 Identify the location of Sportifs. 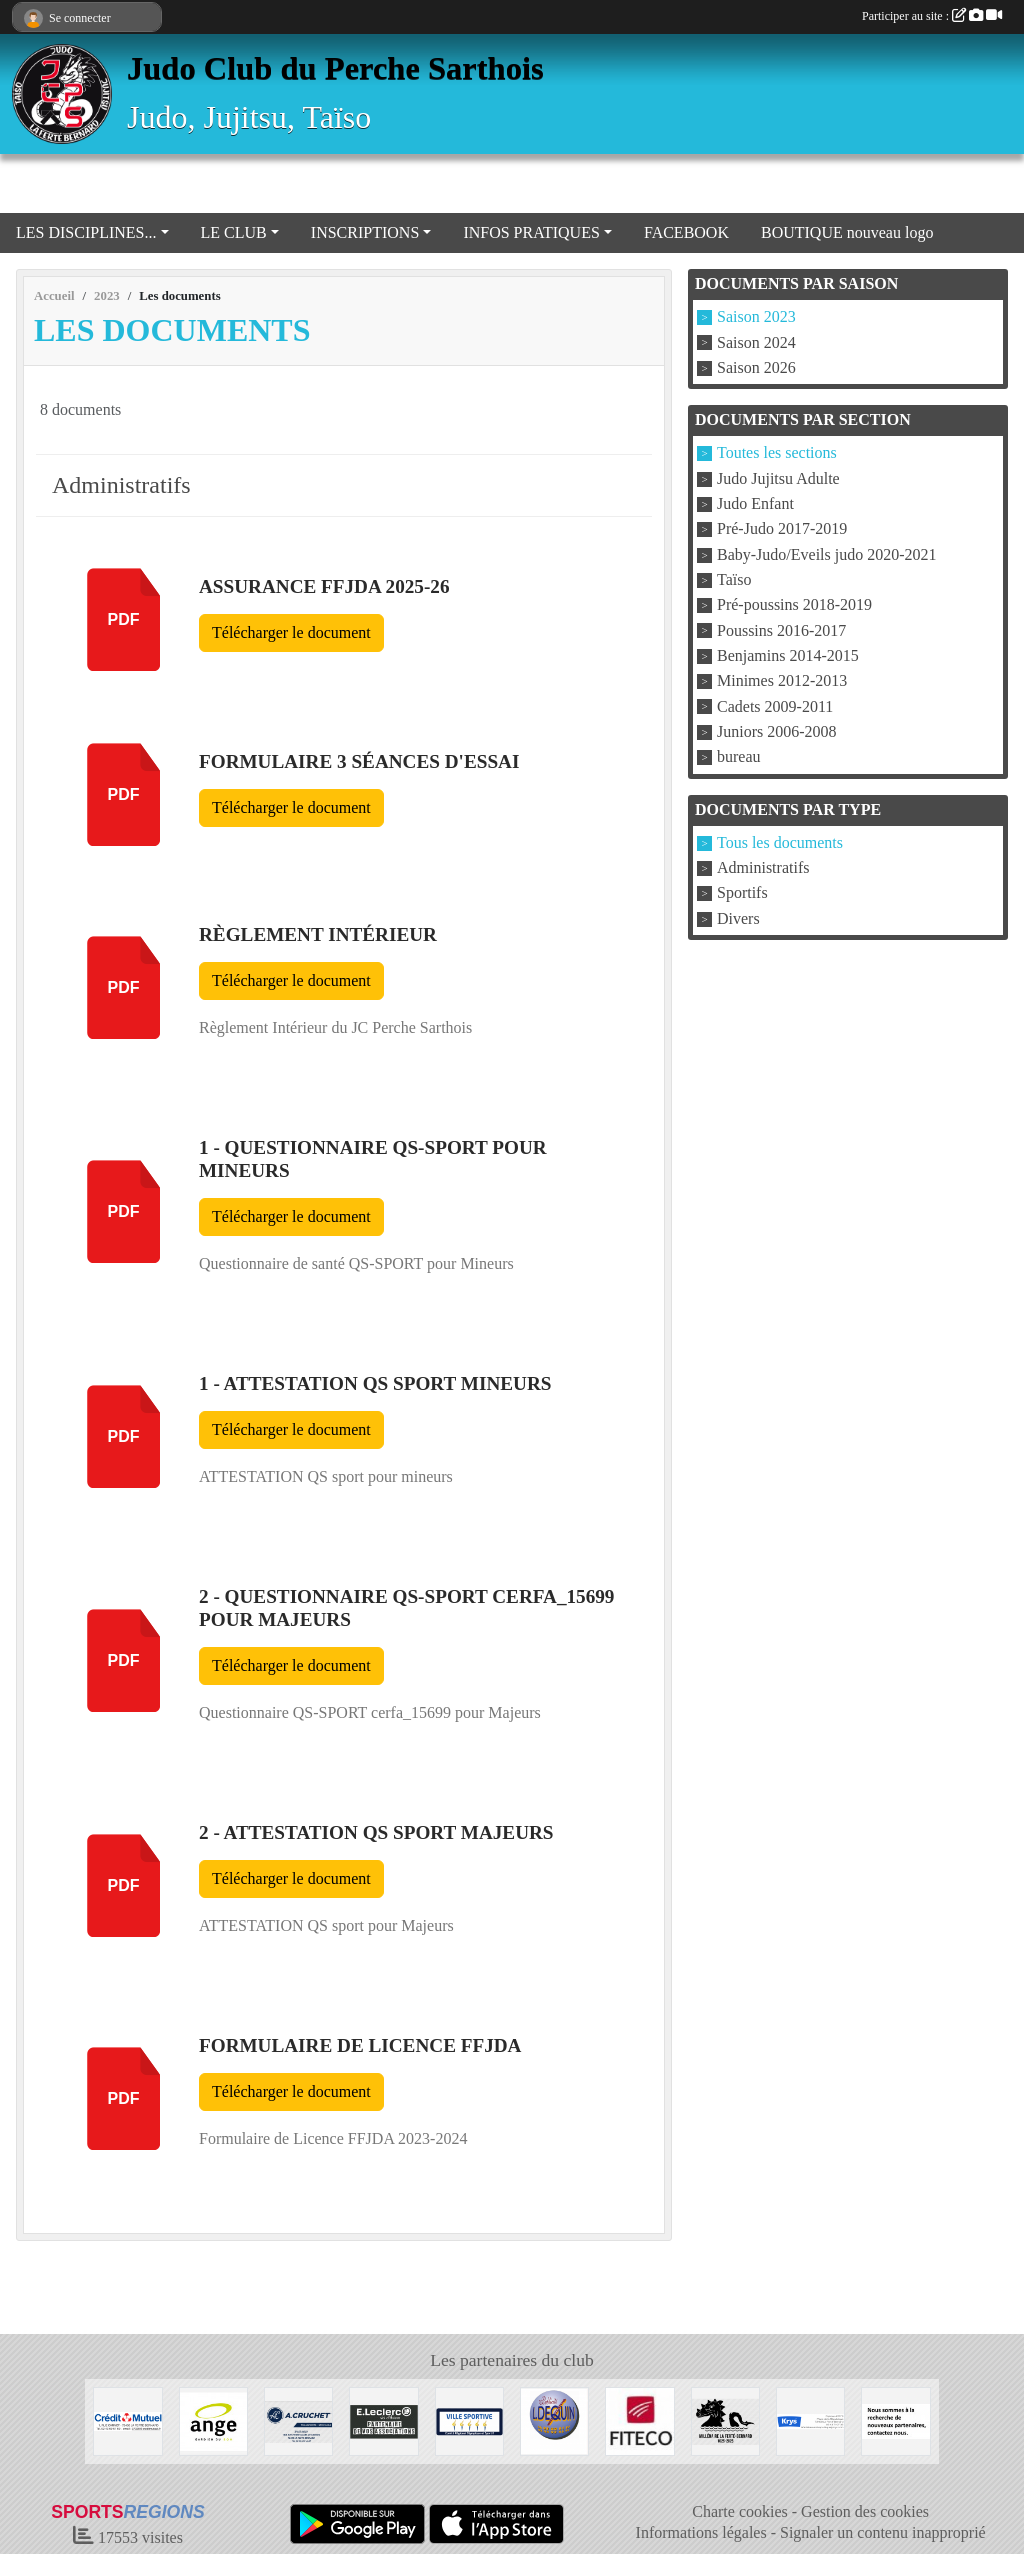
(742, 893).